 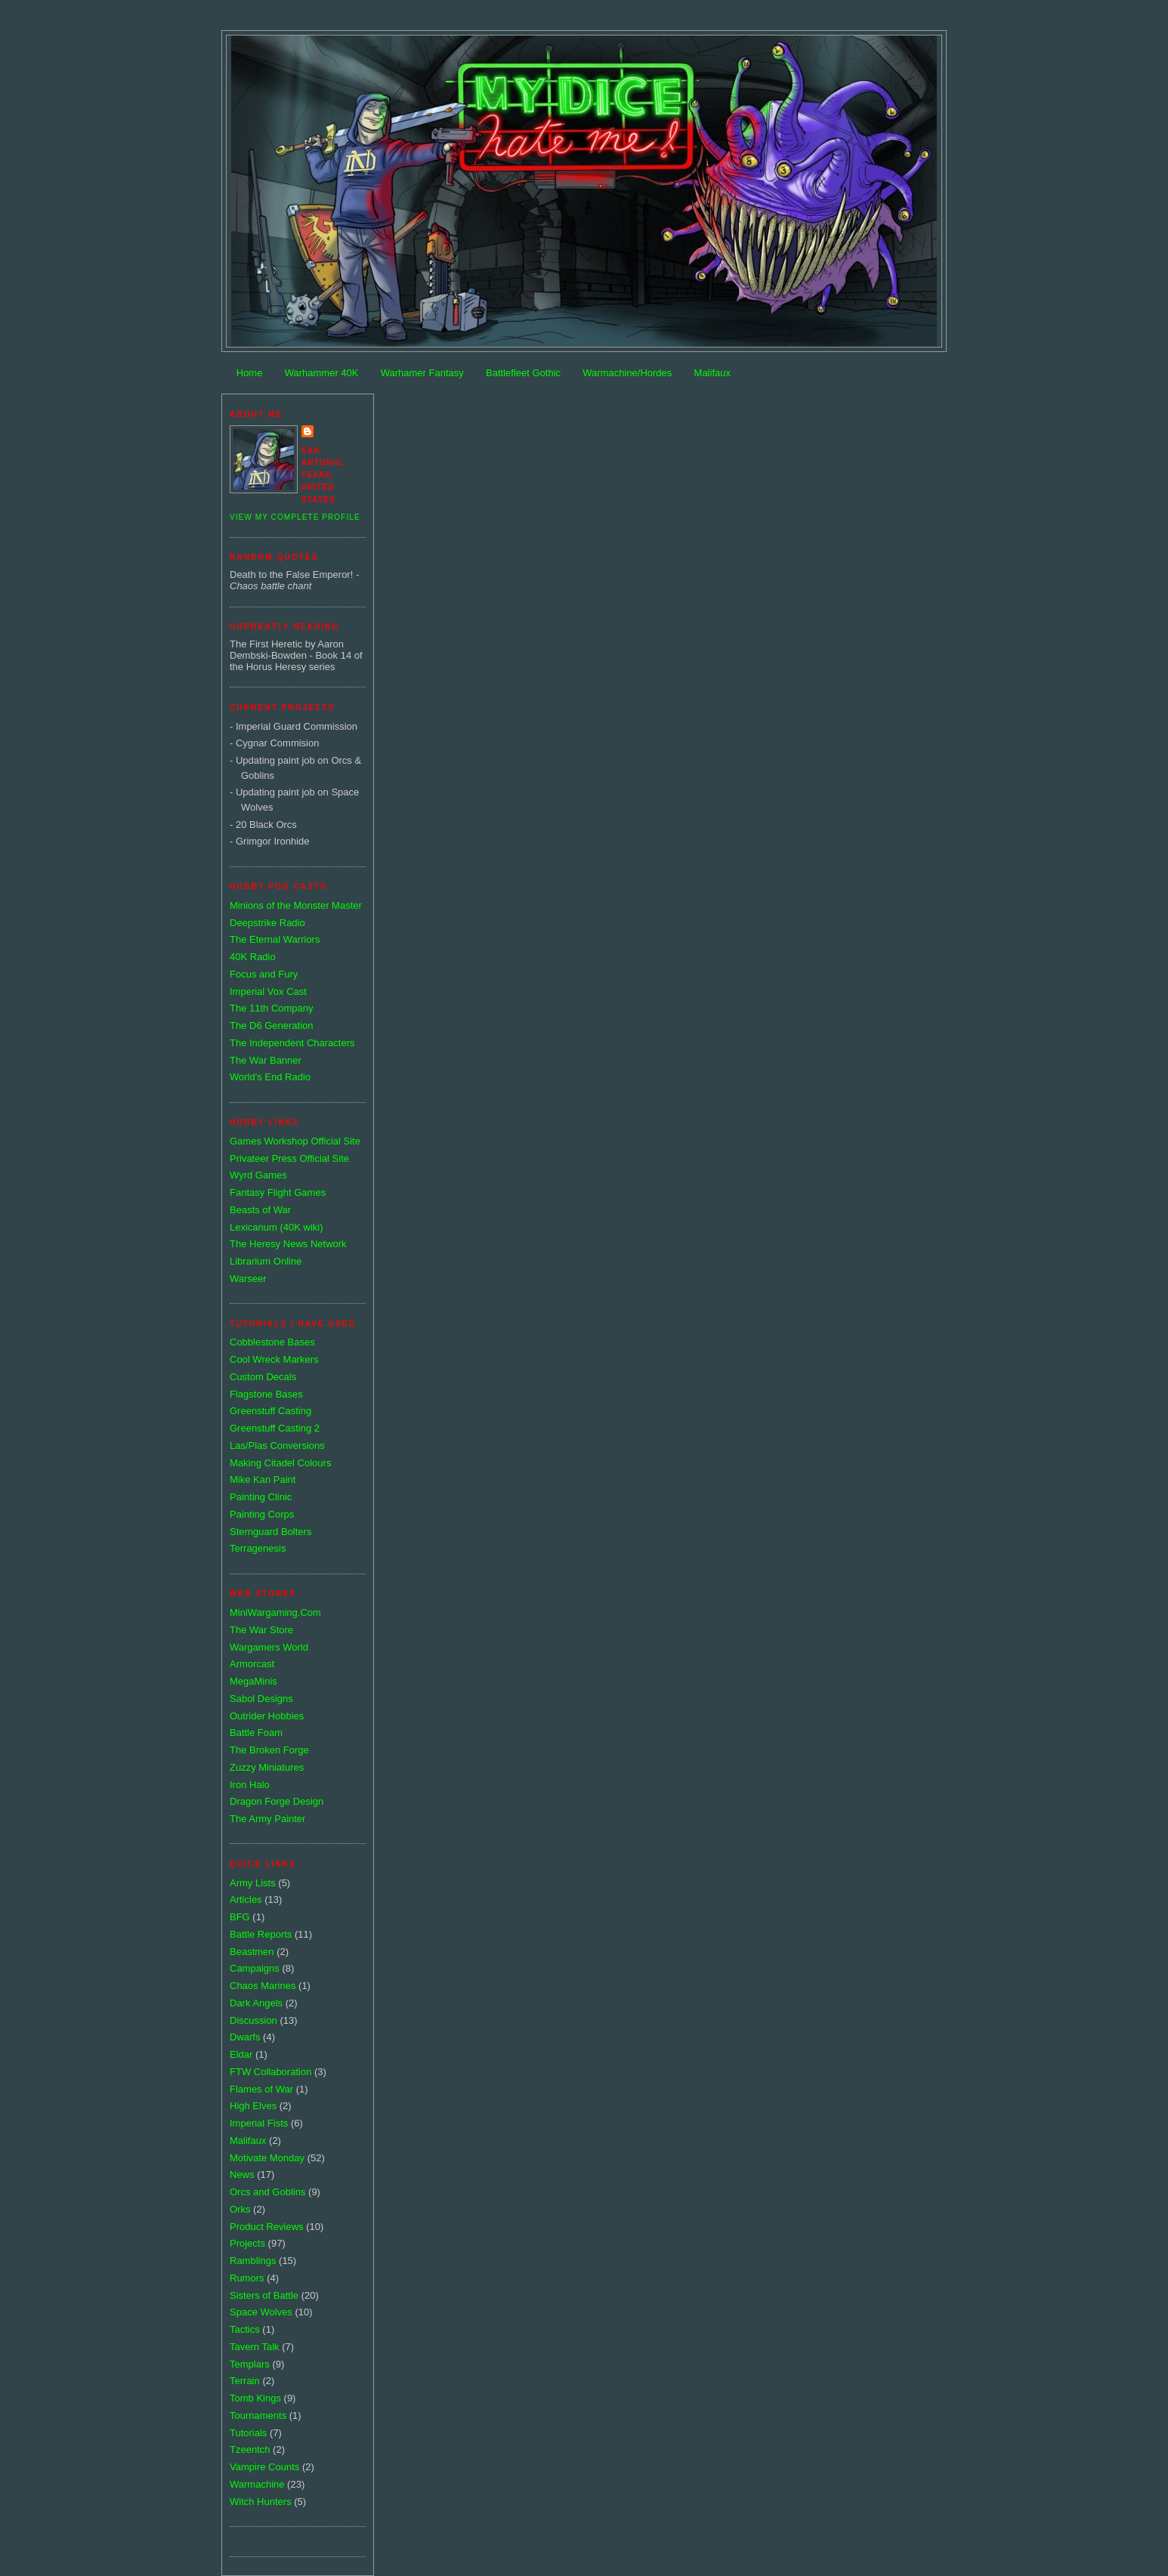 What do you see at coordinates (267, 1818) in the screenshot?
I see `The Army Painter` at bounding box center [267, 1818].